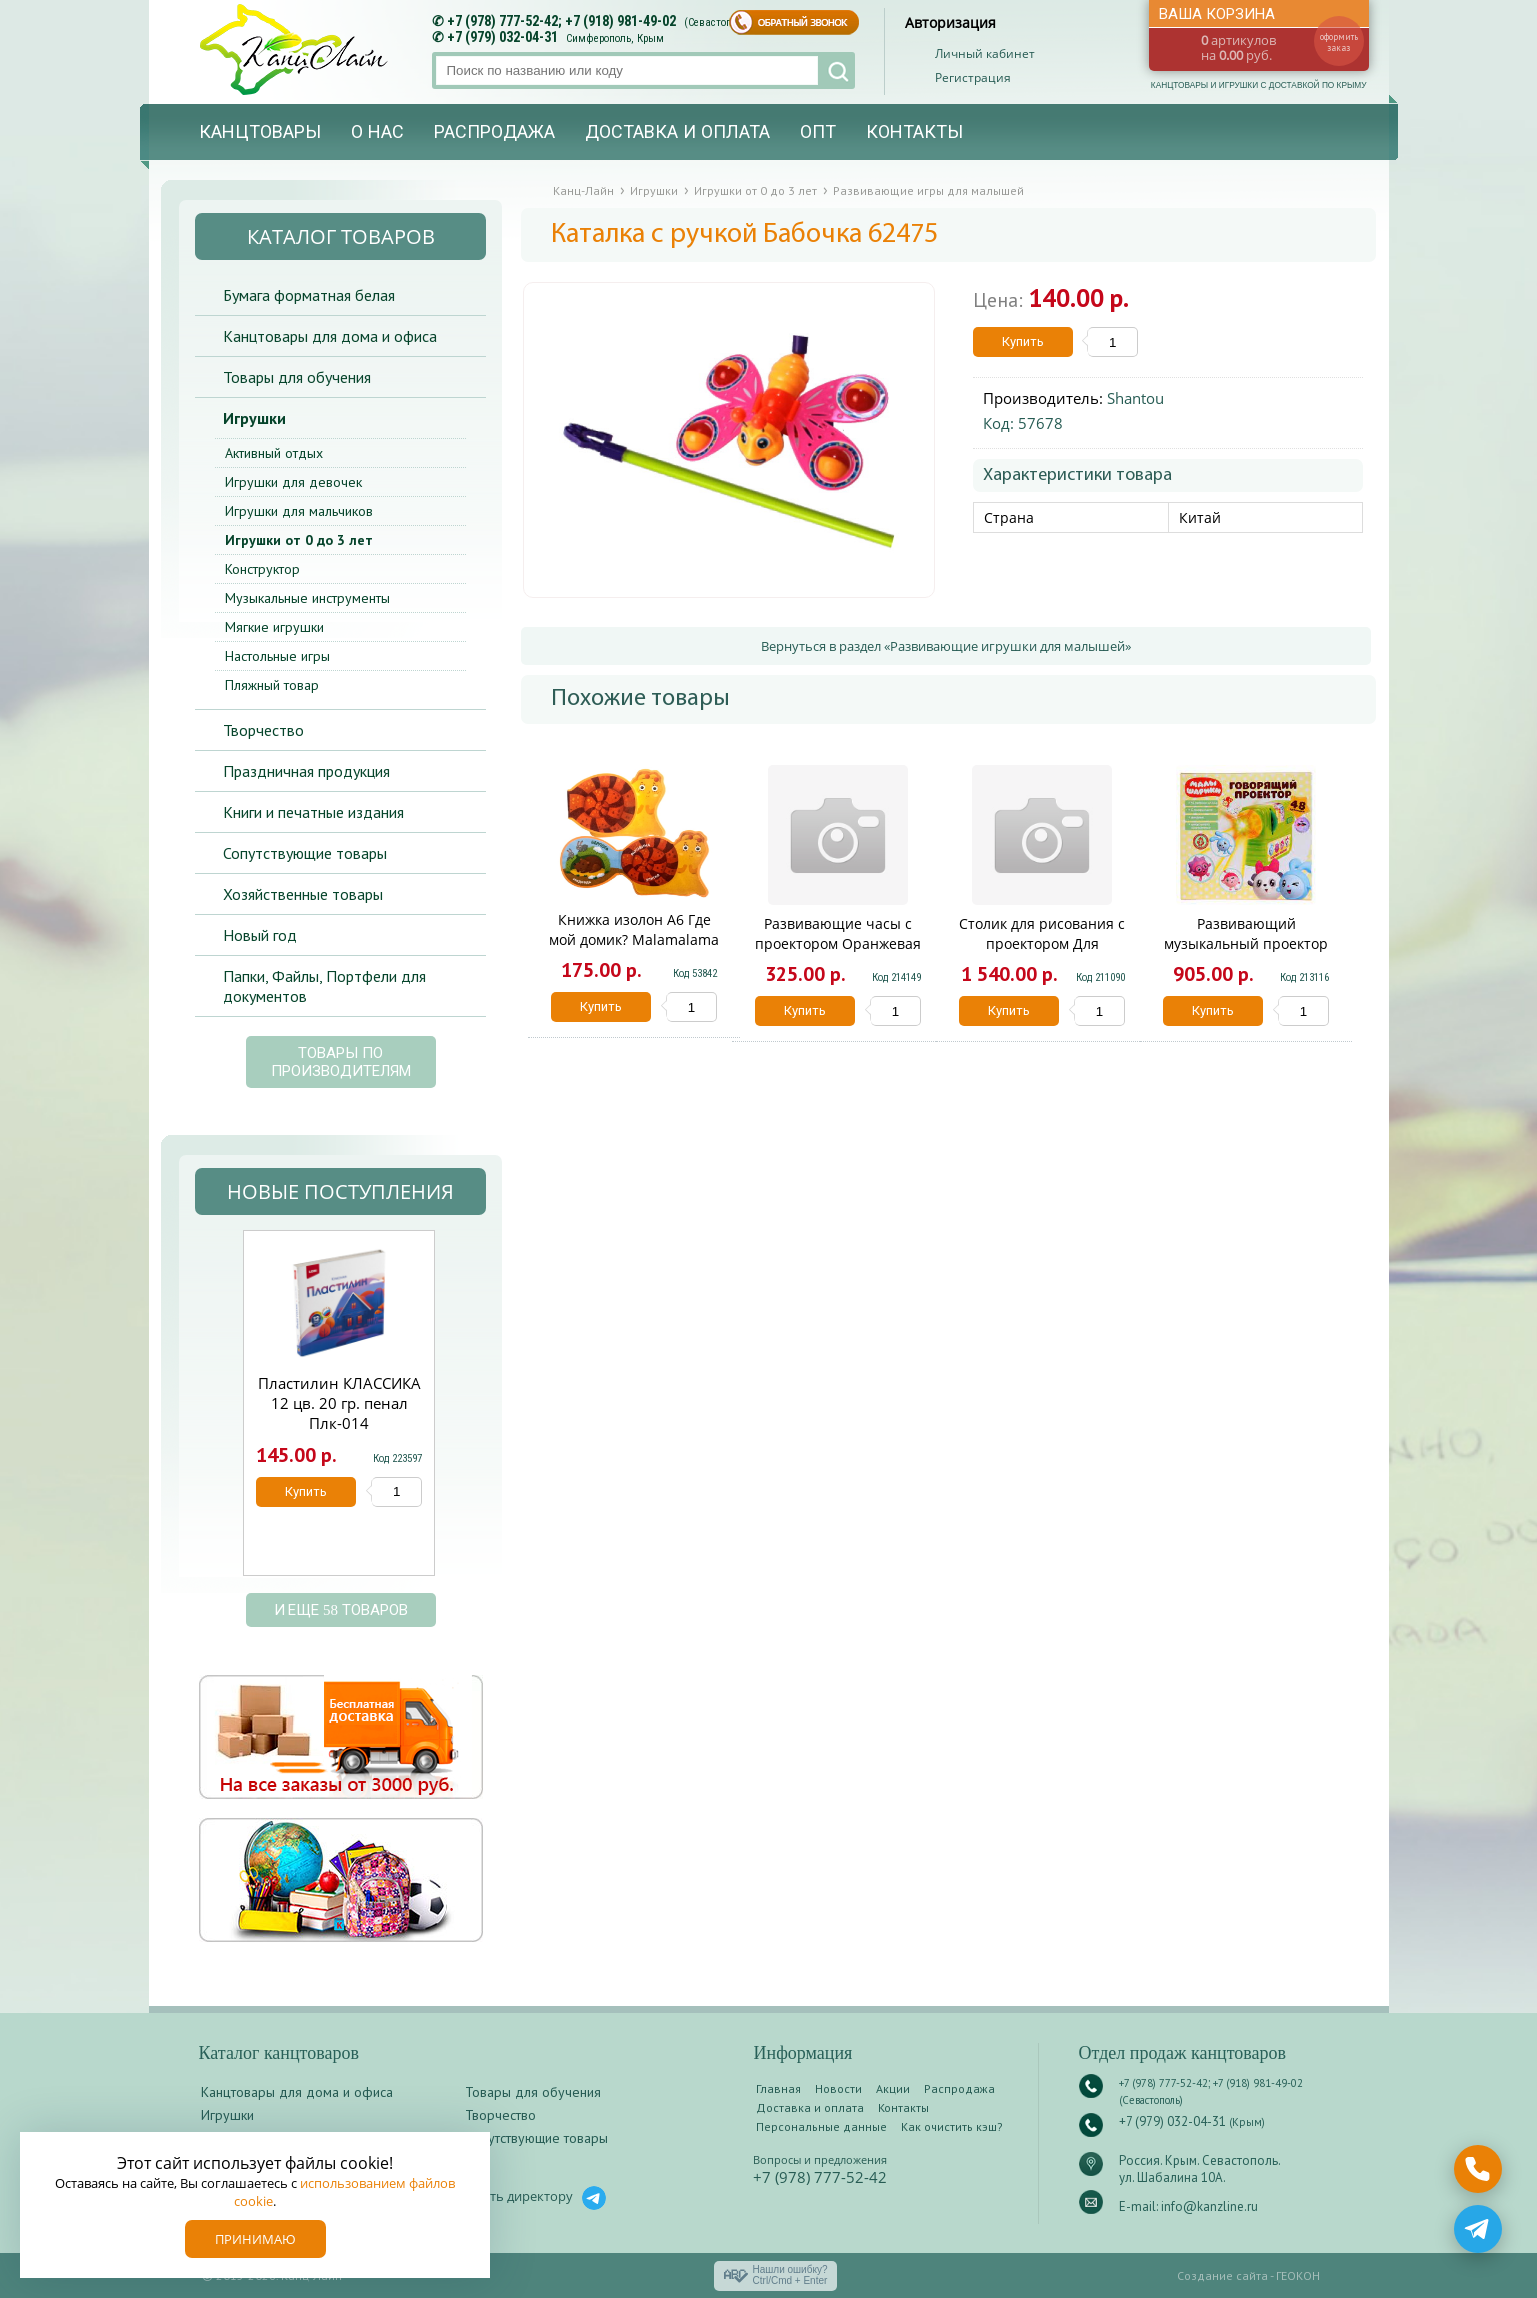 Image resolution: width=1537 pixels, height=2298 pixels. What do you see at coordinates (1339, 42) in the screenshot?
I see `оформить заказ` at bounding box center [1339, 42].